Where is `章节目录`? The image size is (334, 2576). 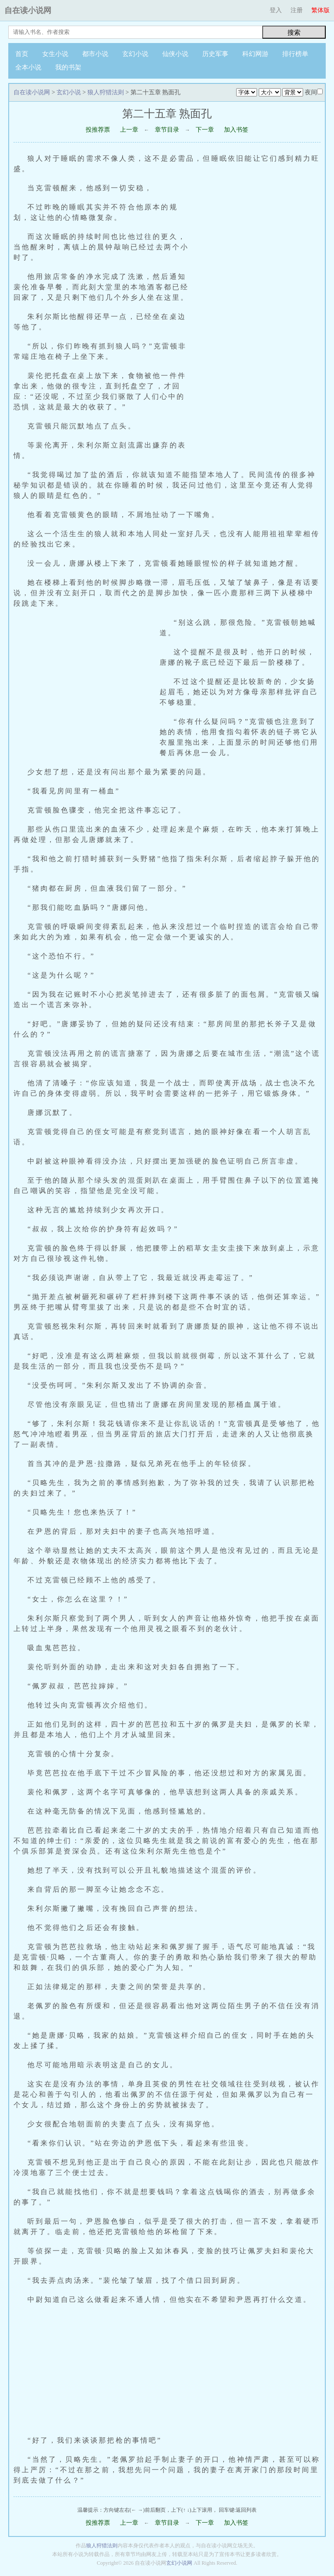
章节目录 is located at coordinates (167, 129).